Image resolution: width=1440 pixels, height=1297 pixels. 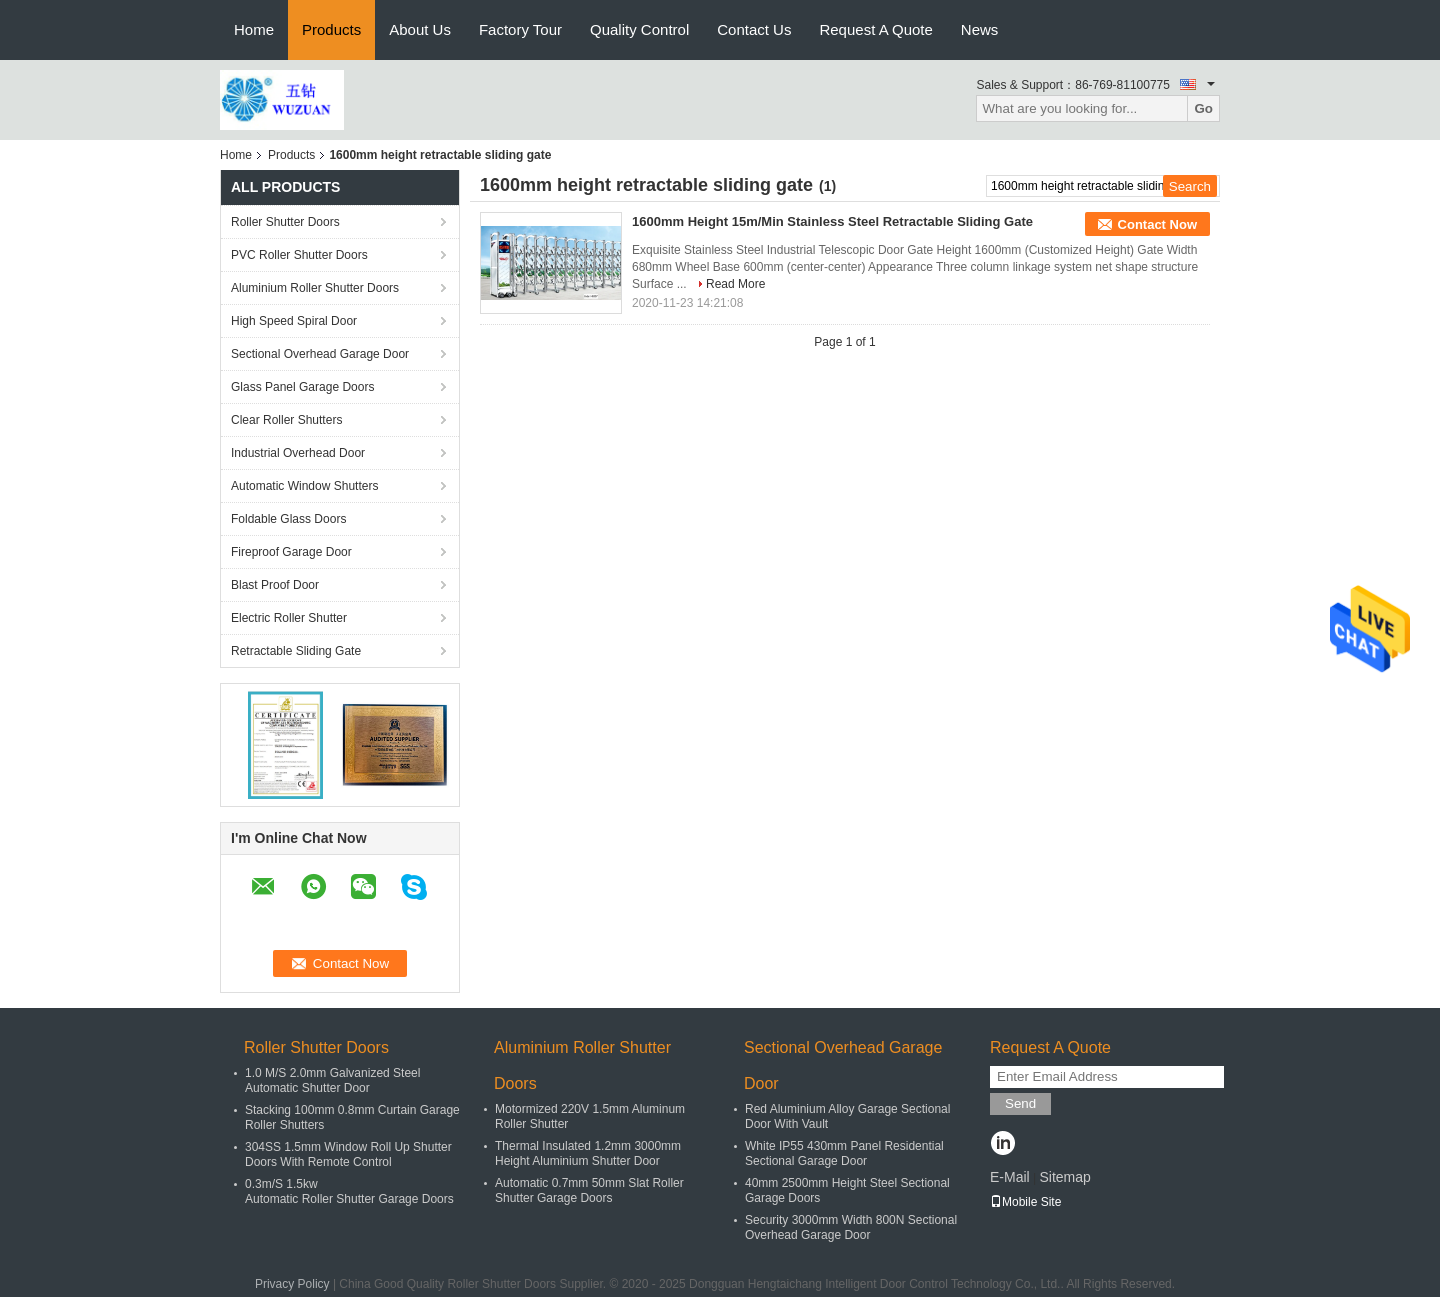 What do you see at coordinates (754, 29) in the screenshot?
I see `Contact Us` at bounding box center [754, 29].